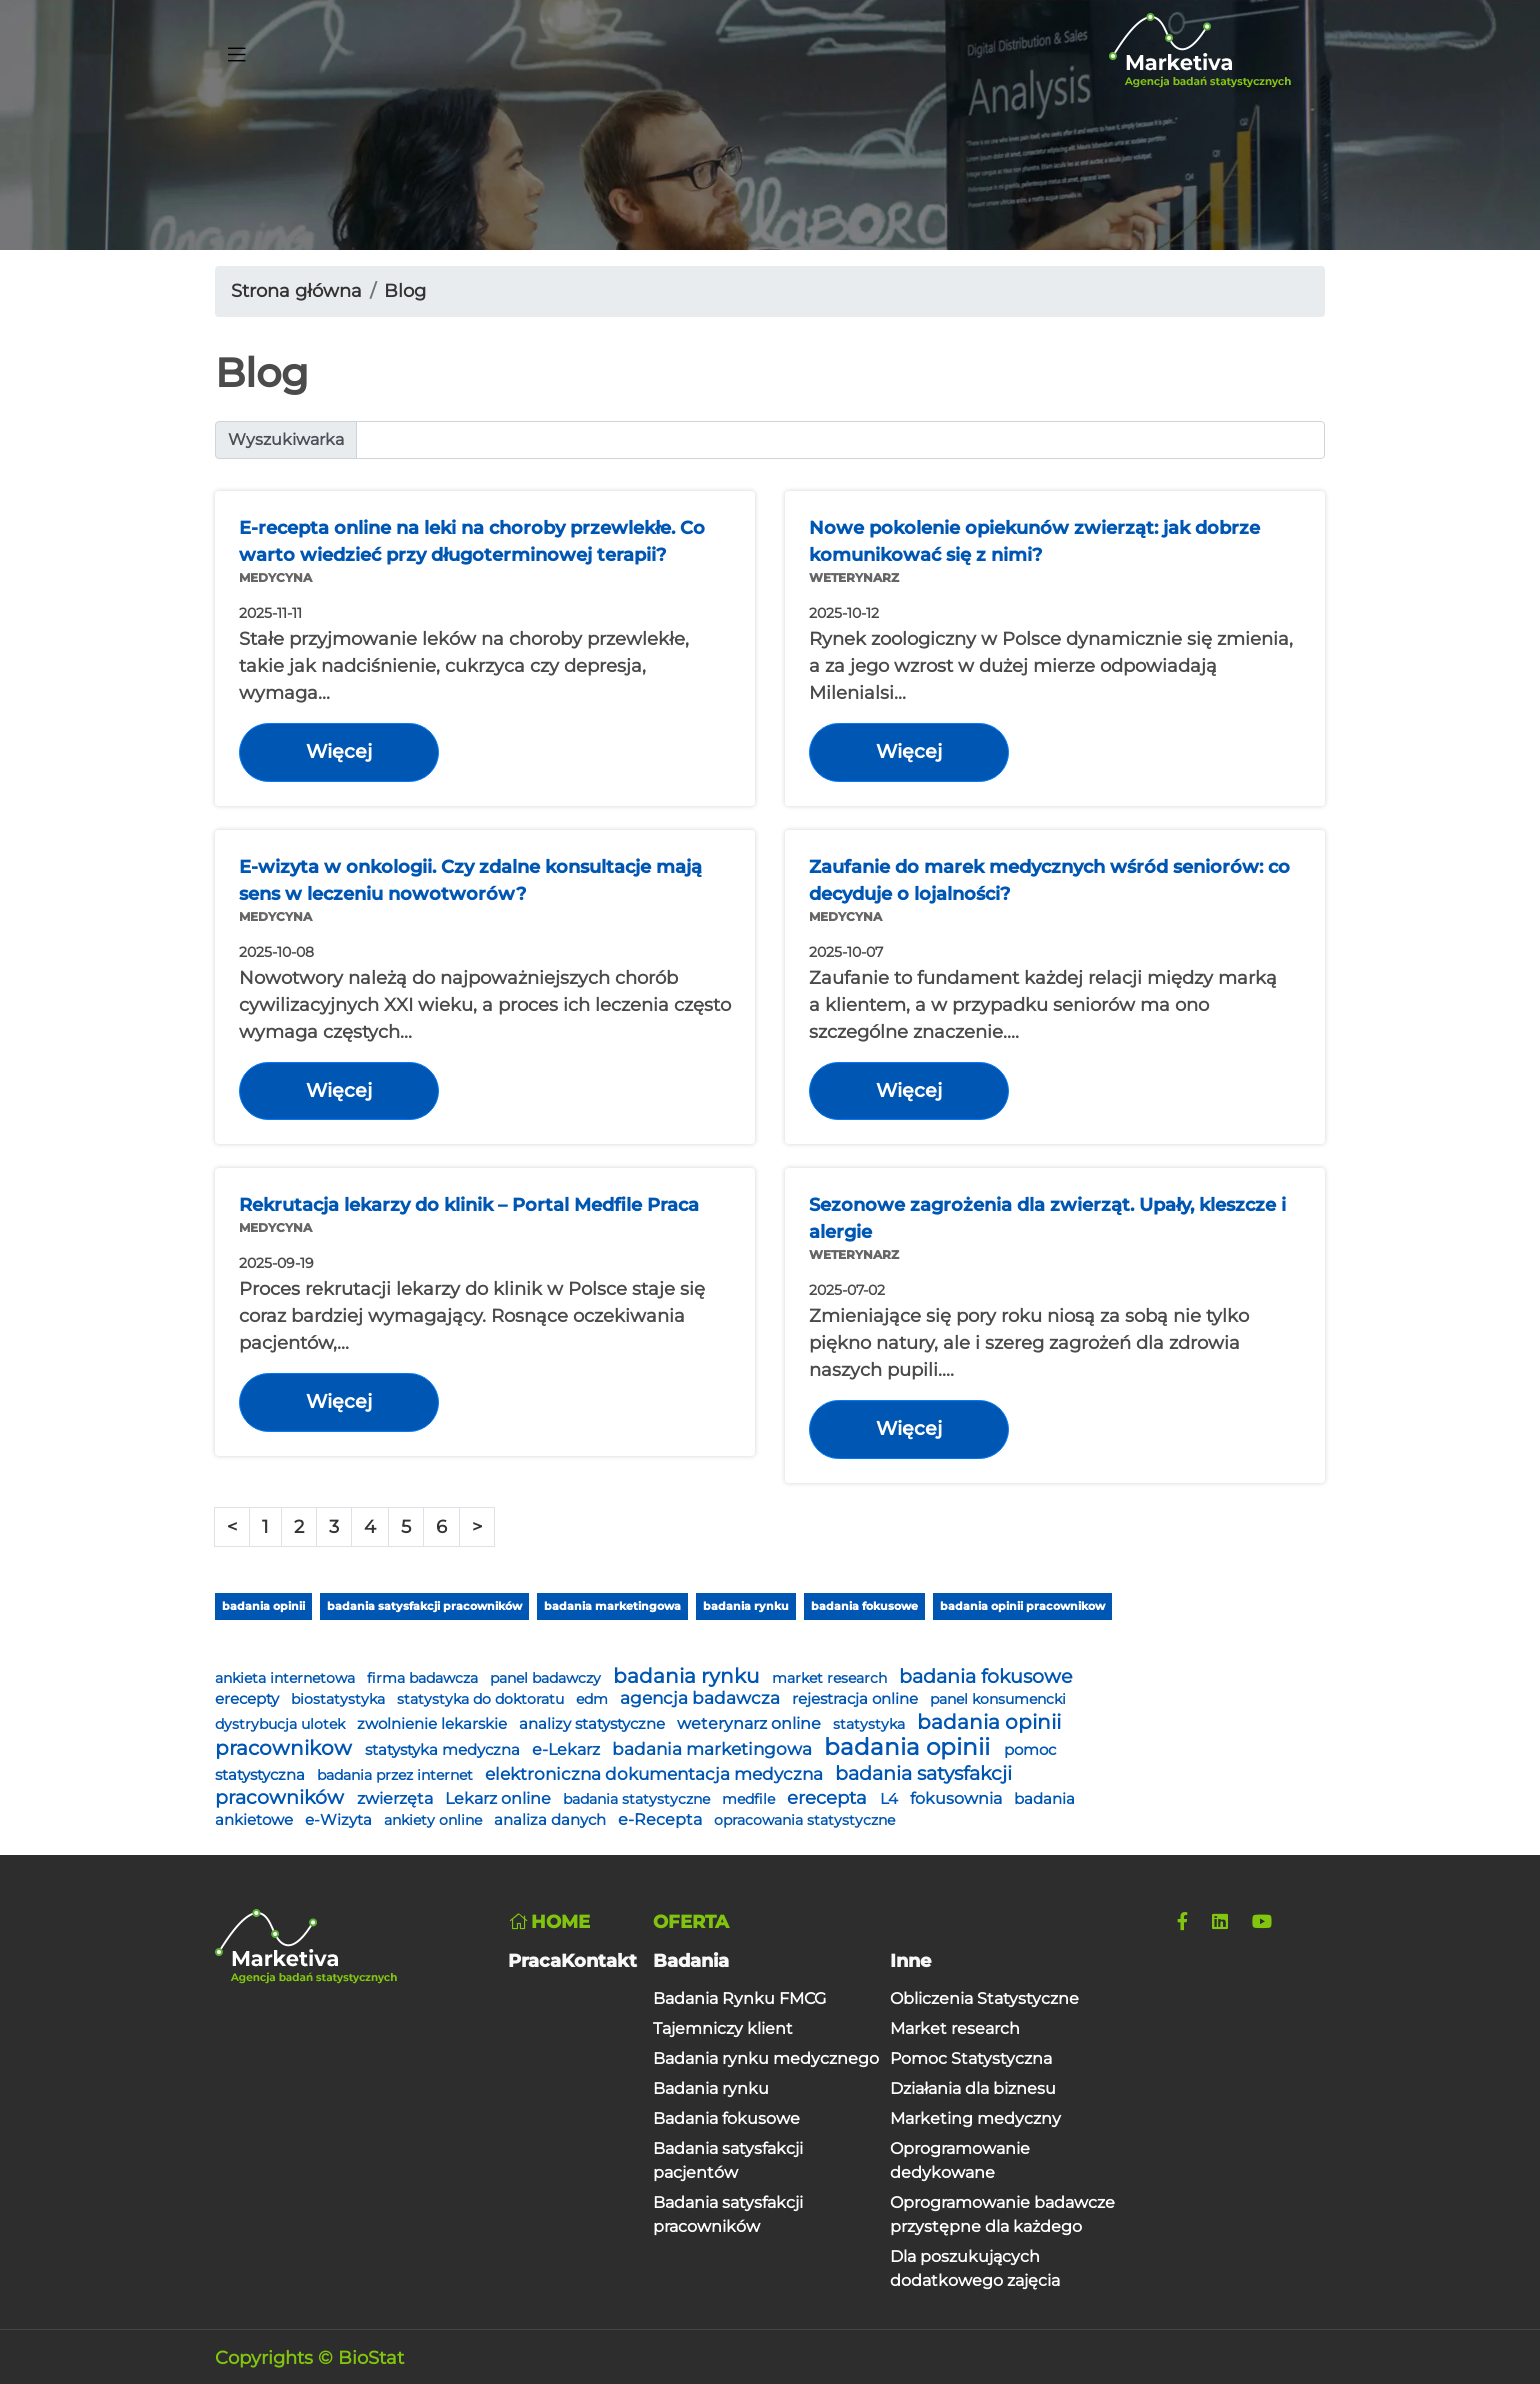 This screenshot has width=1540, height=2384. What do you see at coordinates (296, 291) in the screenshot?
I see `Strona główna` at bounding box center [296, 291].